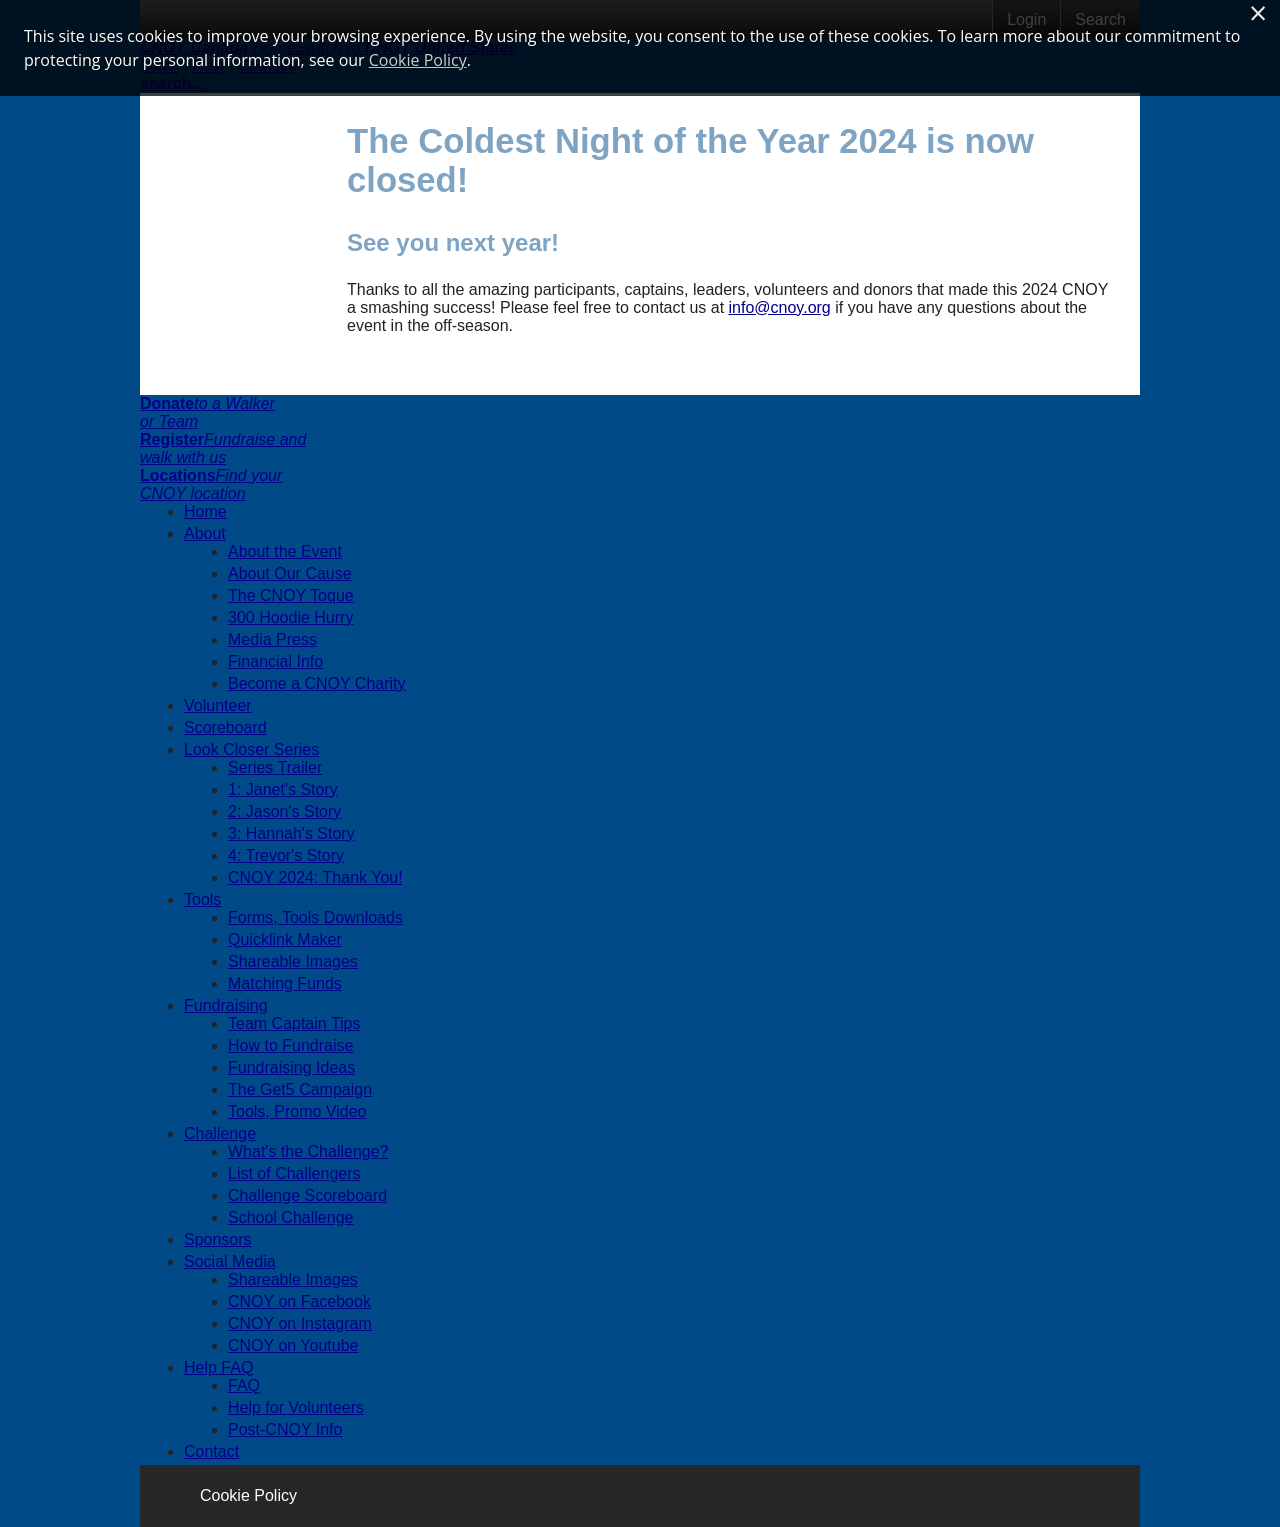  I want to click on 3: Hannah's Story, so click(291, 833).